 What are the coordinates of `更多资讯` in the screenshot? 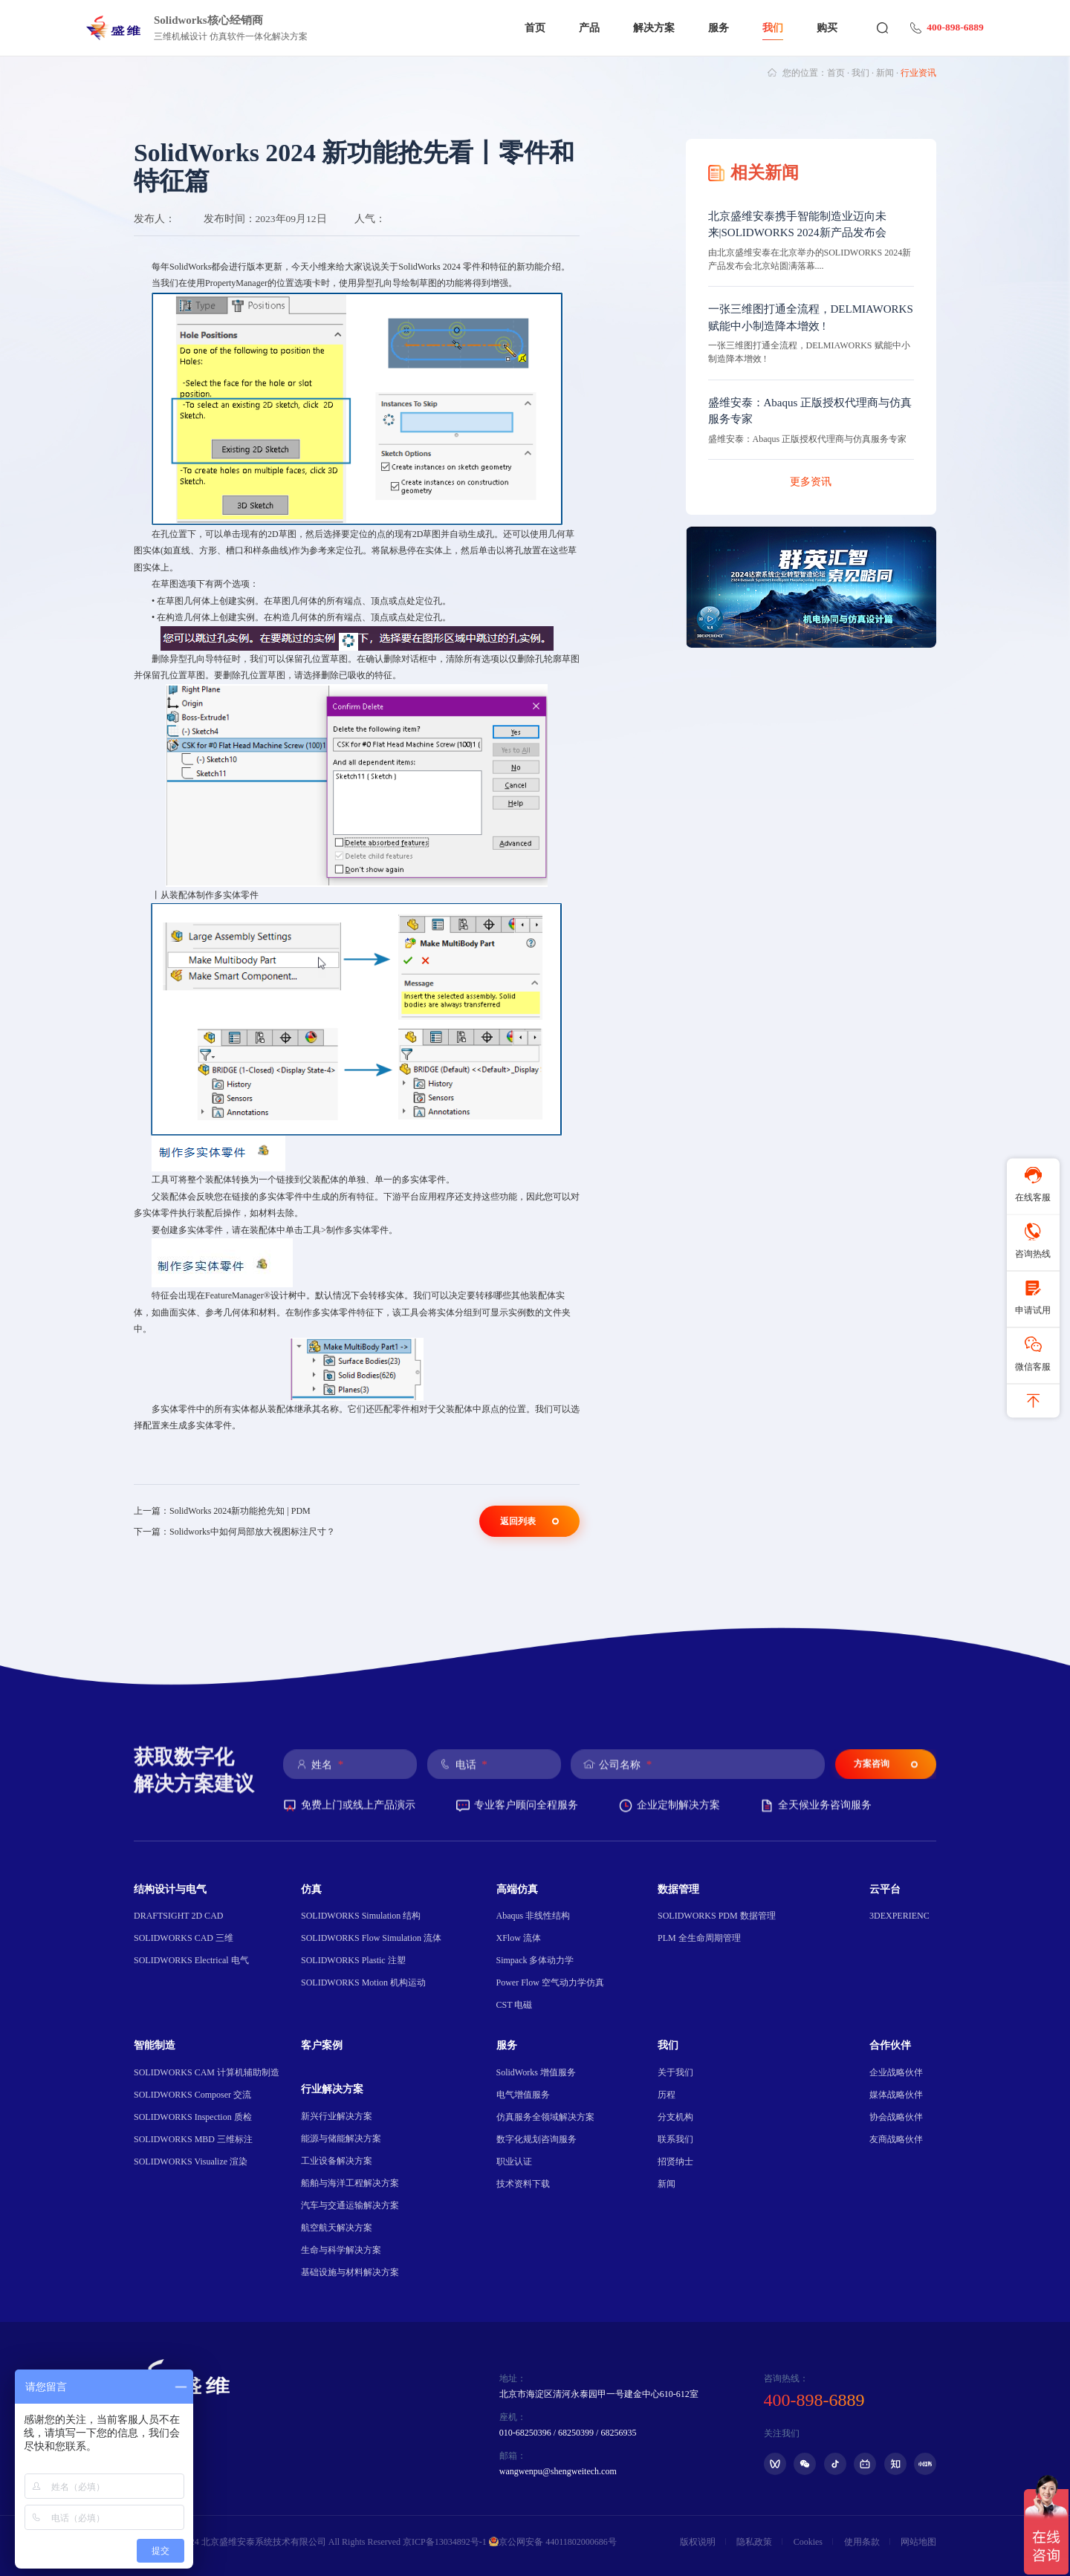 It's located at (810, 481).